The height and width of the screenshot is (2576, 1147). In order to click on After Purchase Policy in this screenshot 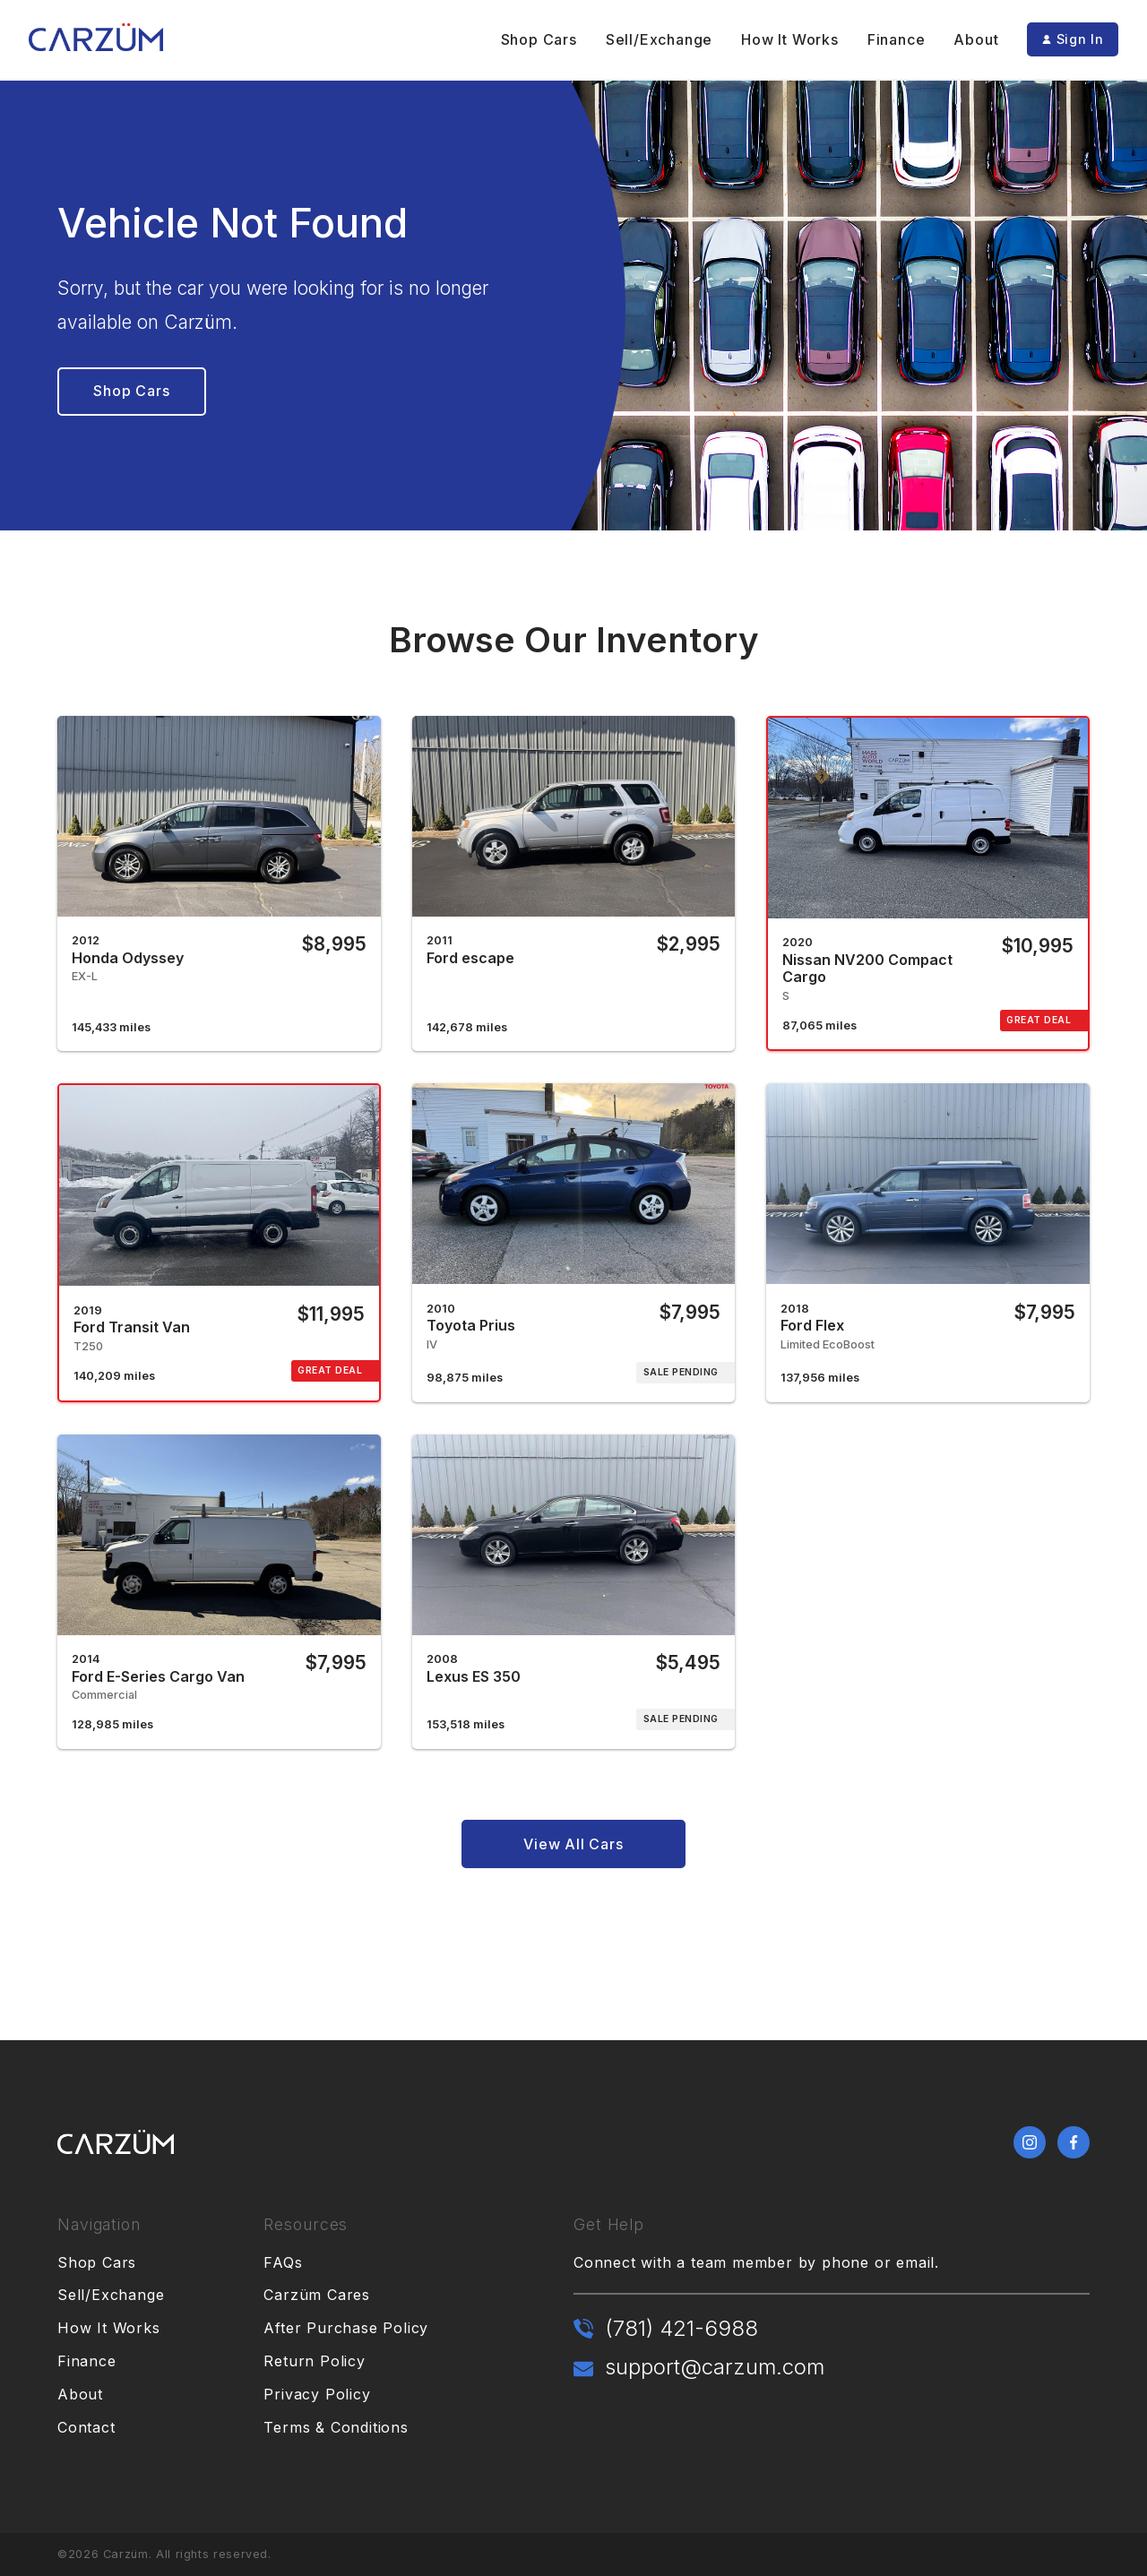, I will do `click(345, 2328)`.